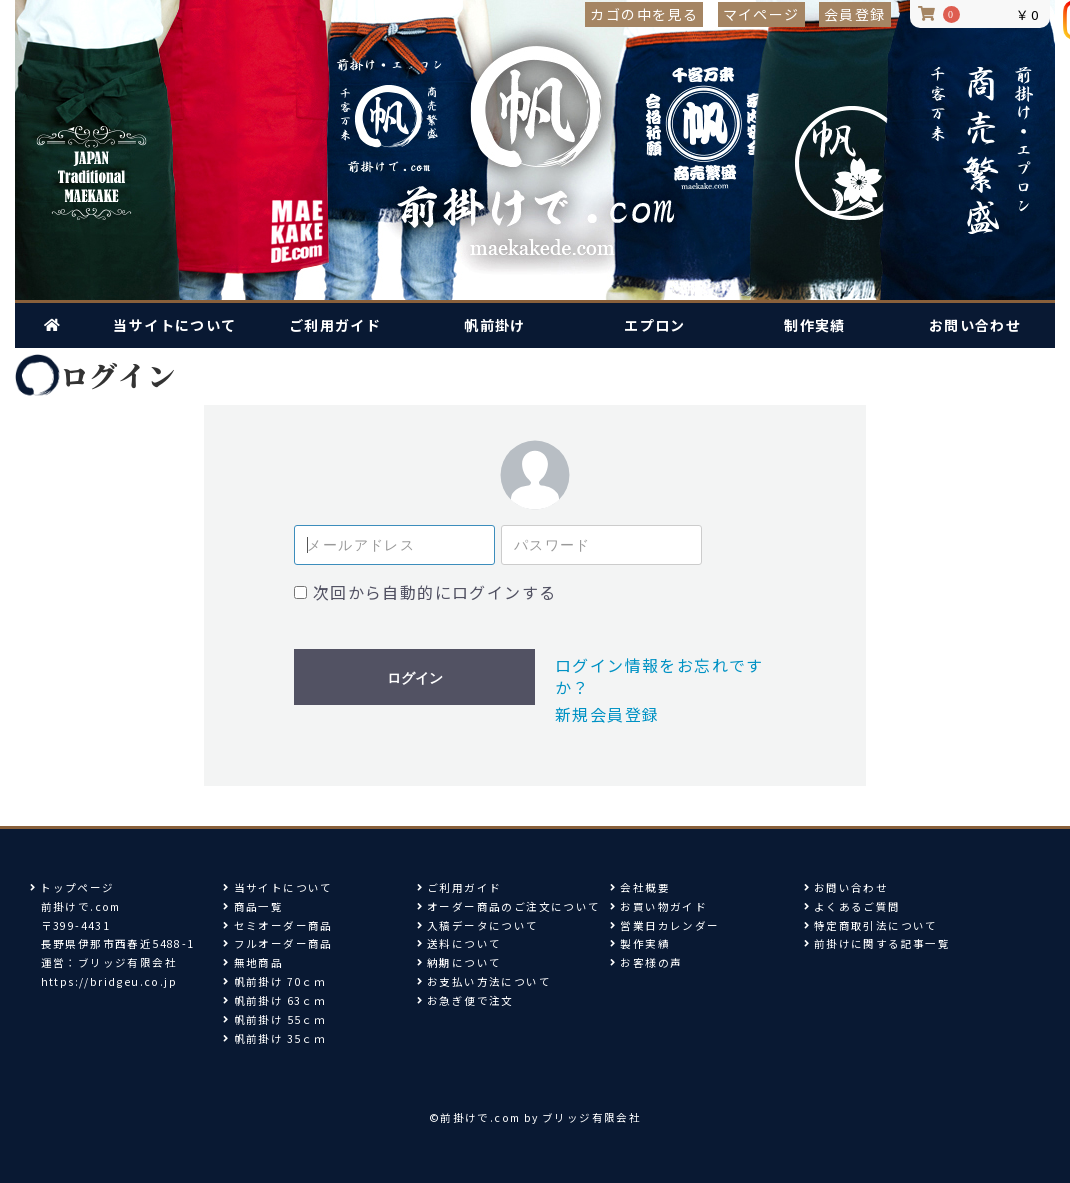 This screenshot has width=1070, height=1183. I want to click on 入稿データについて, so click(478, 925).